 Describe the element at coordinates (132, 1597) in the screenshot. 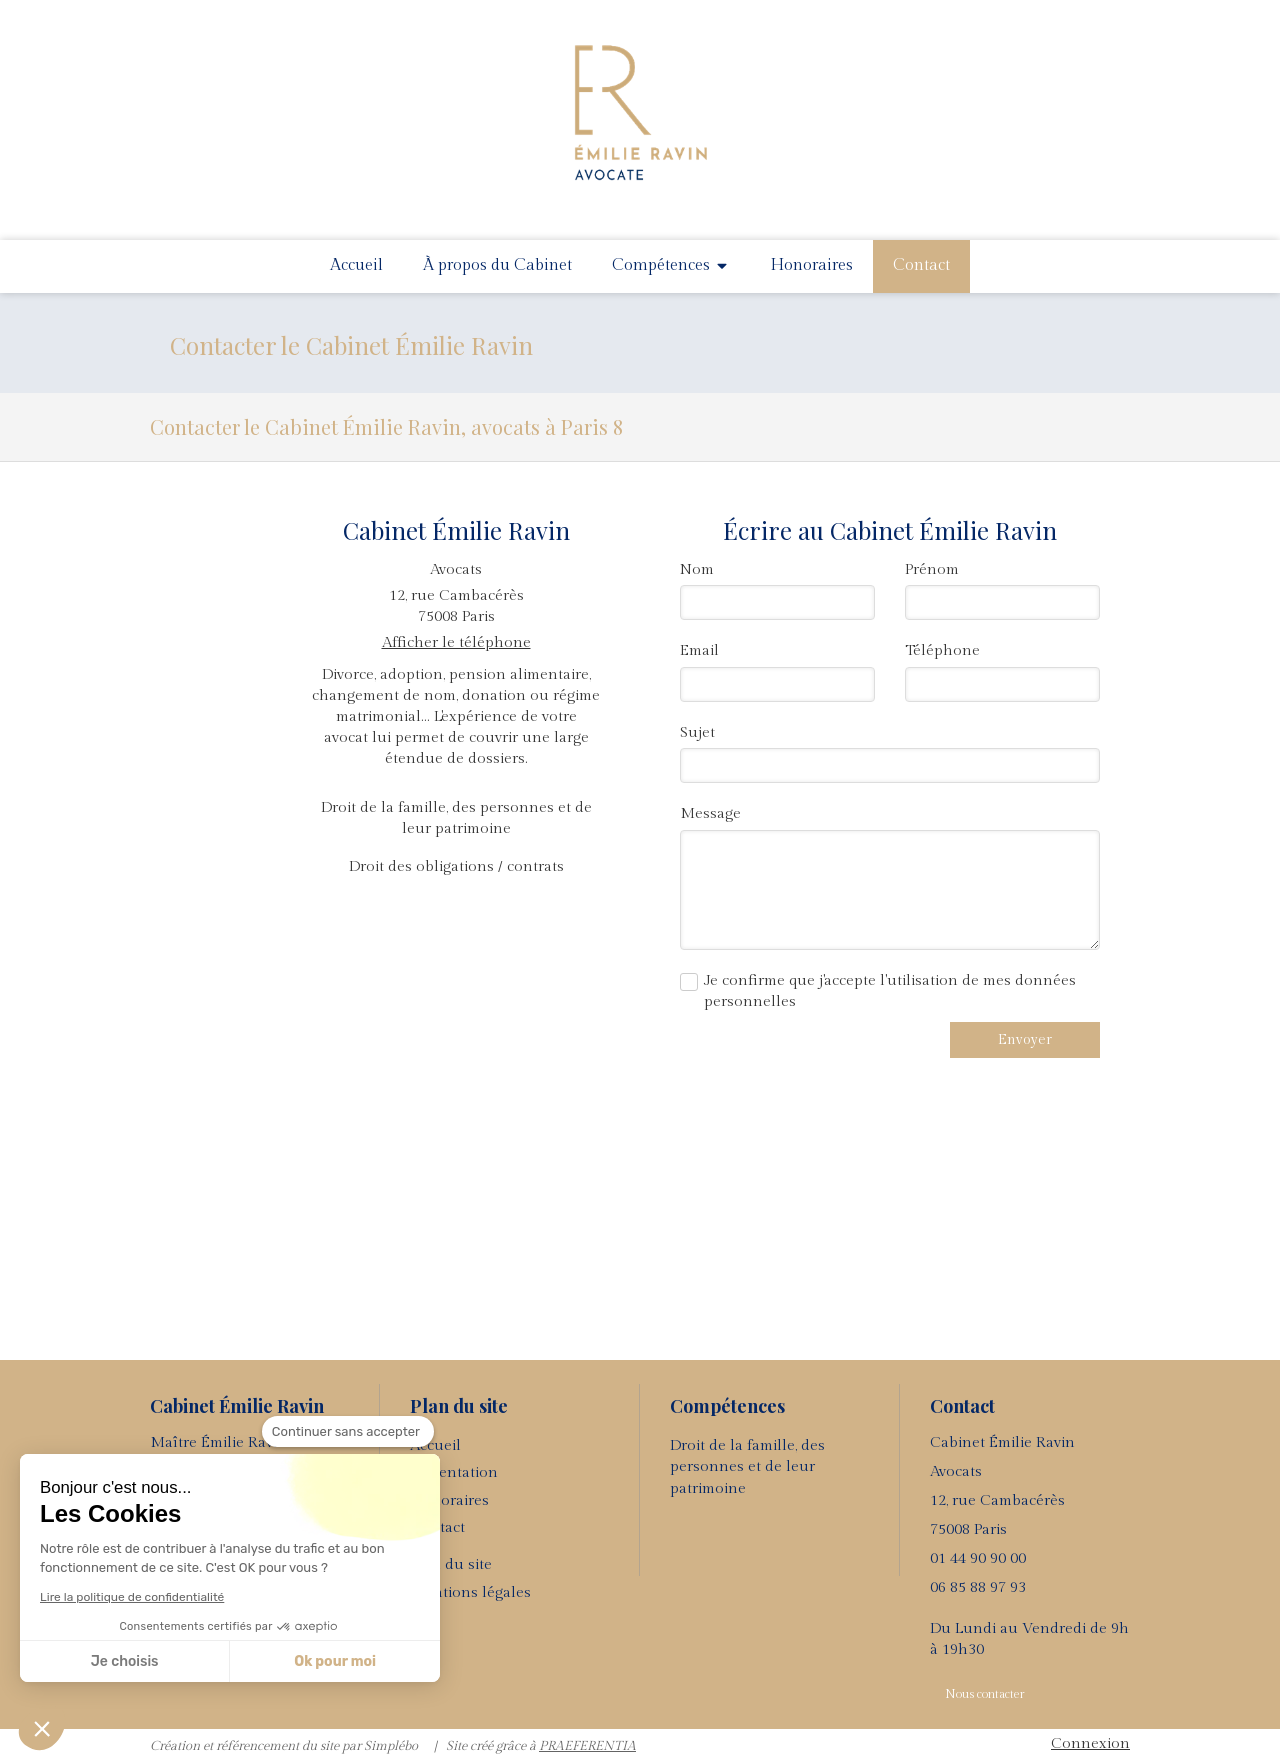

I see `Lire la politique de confidentialité` at that location.